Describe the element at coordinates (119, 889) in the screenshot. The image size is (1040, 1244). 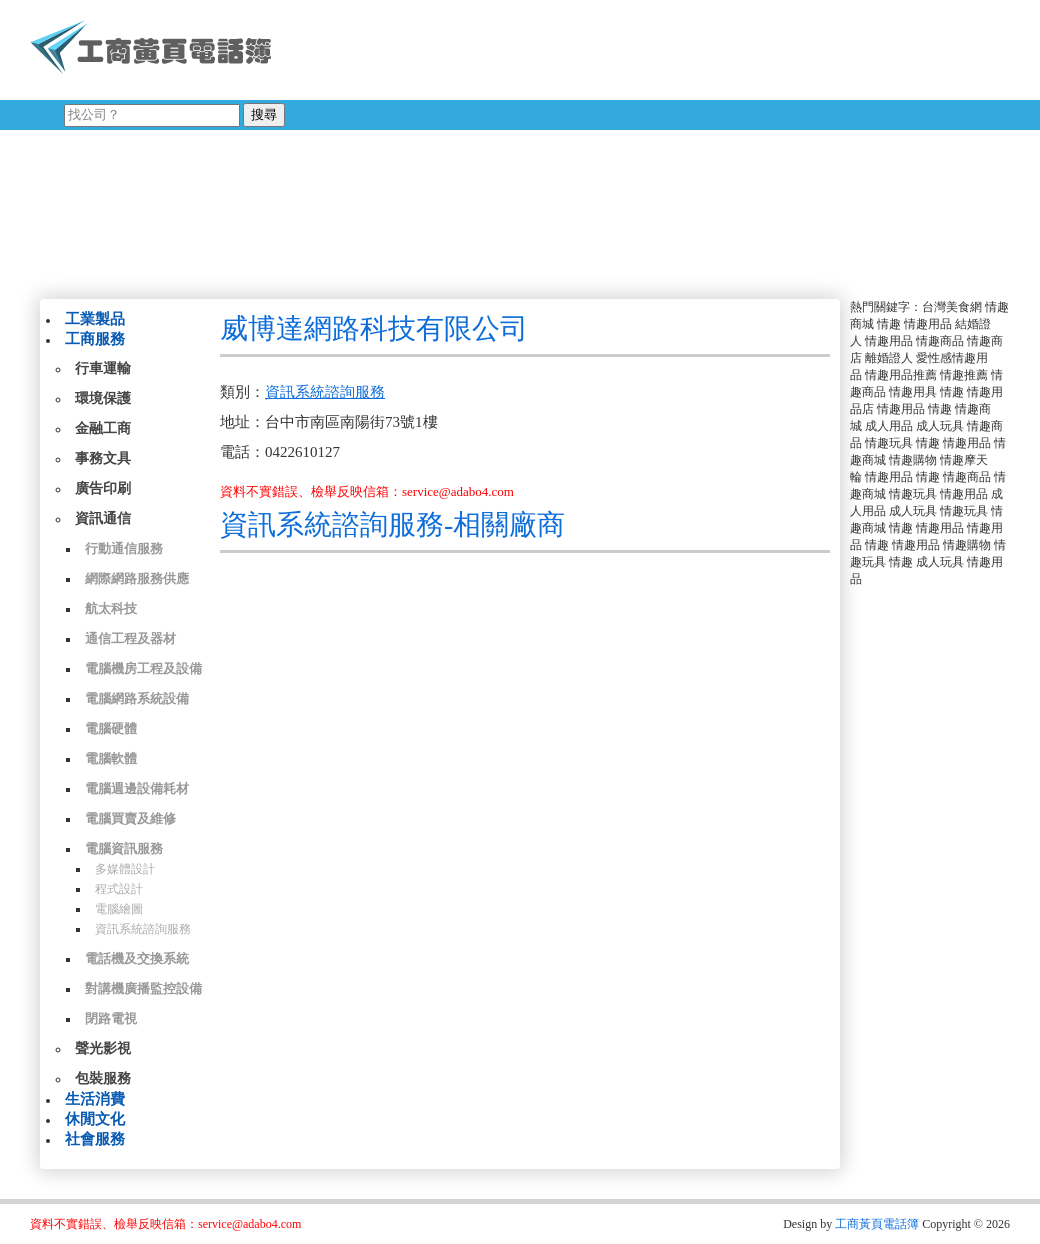
I see `程式設計` at that location.